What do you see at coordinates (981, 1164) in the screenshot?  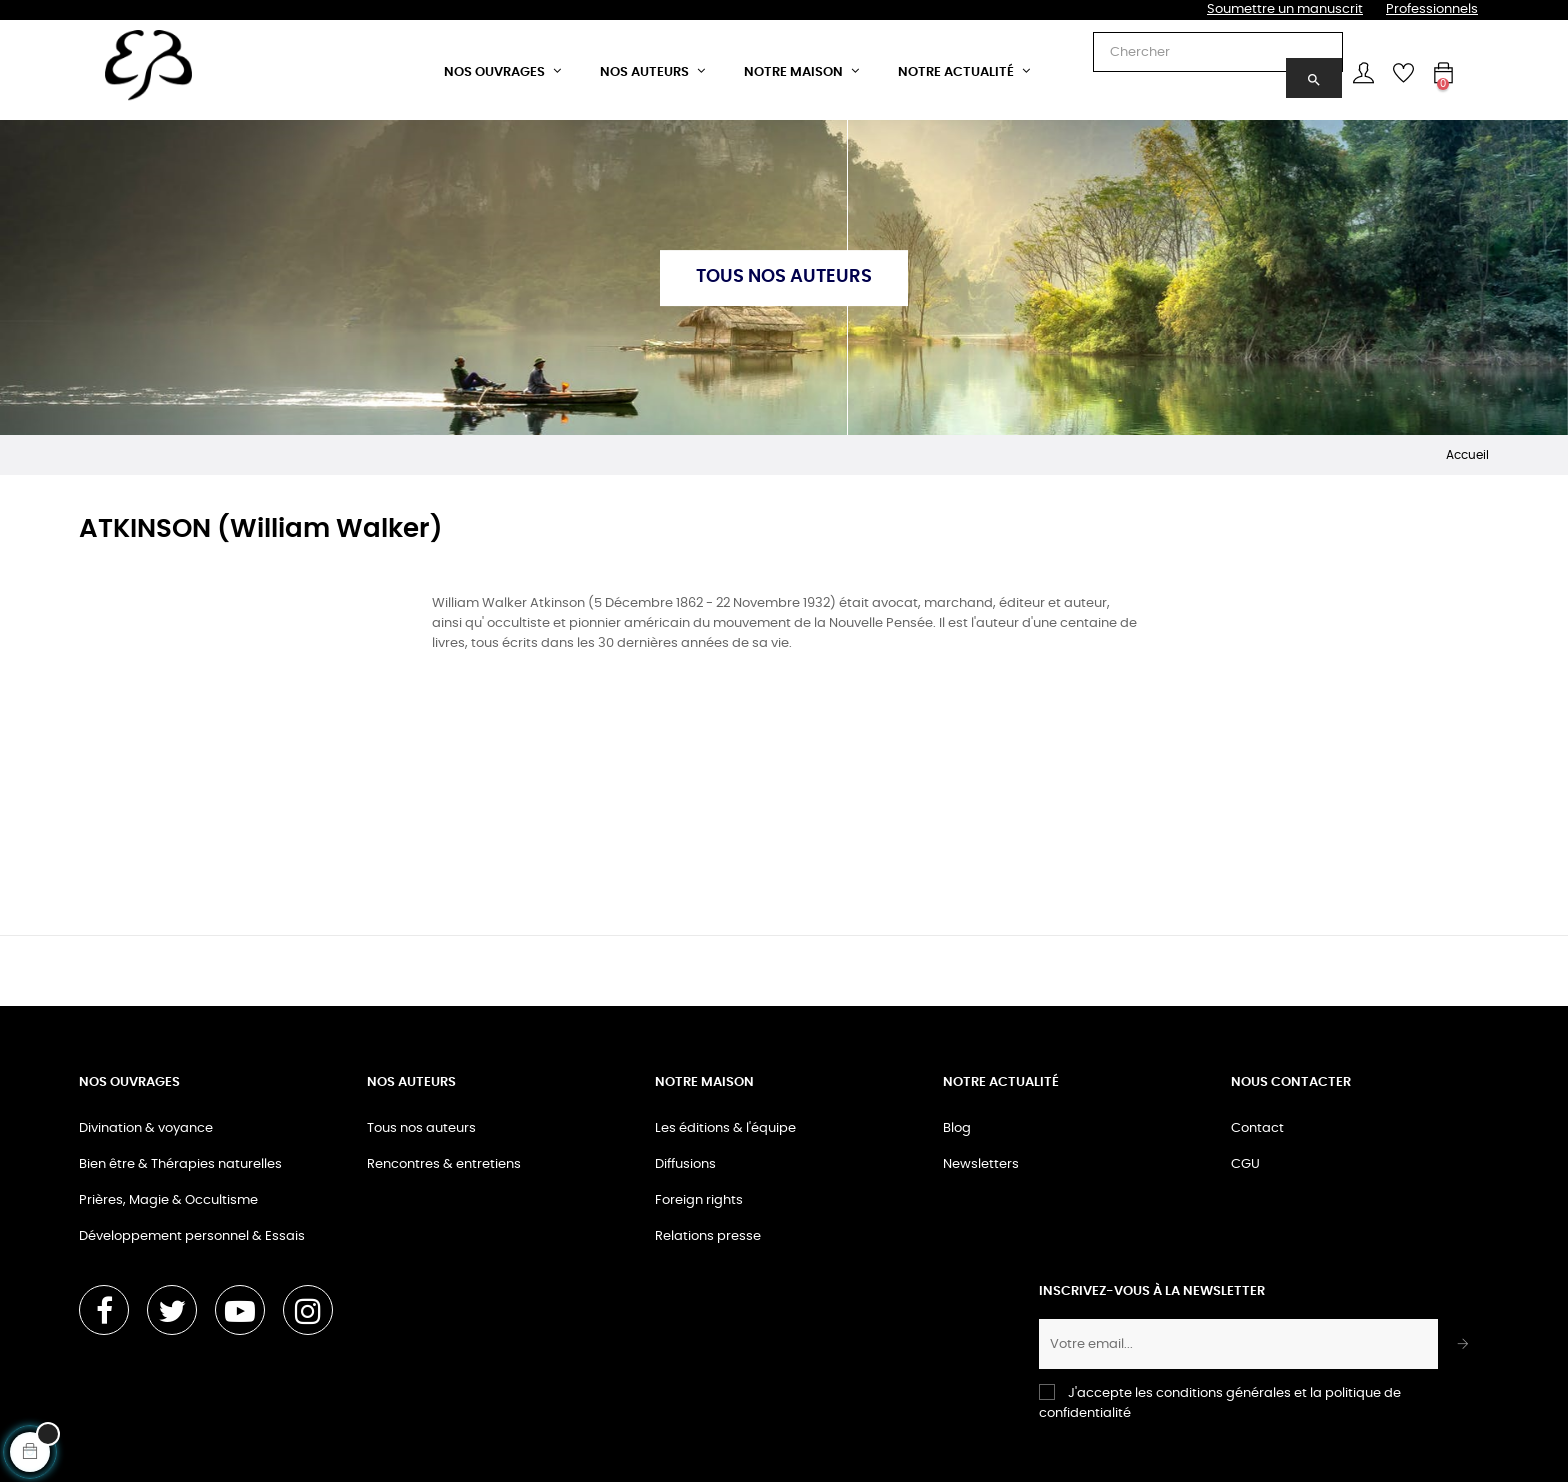 I see `Newsletters` at bounding box center [981, 1164].